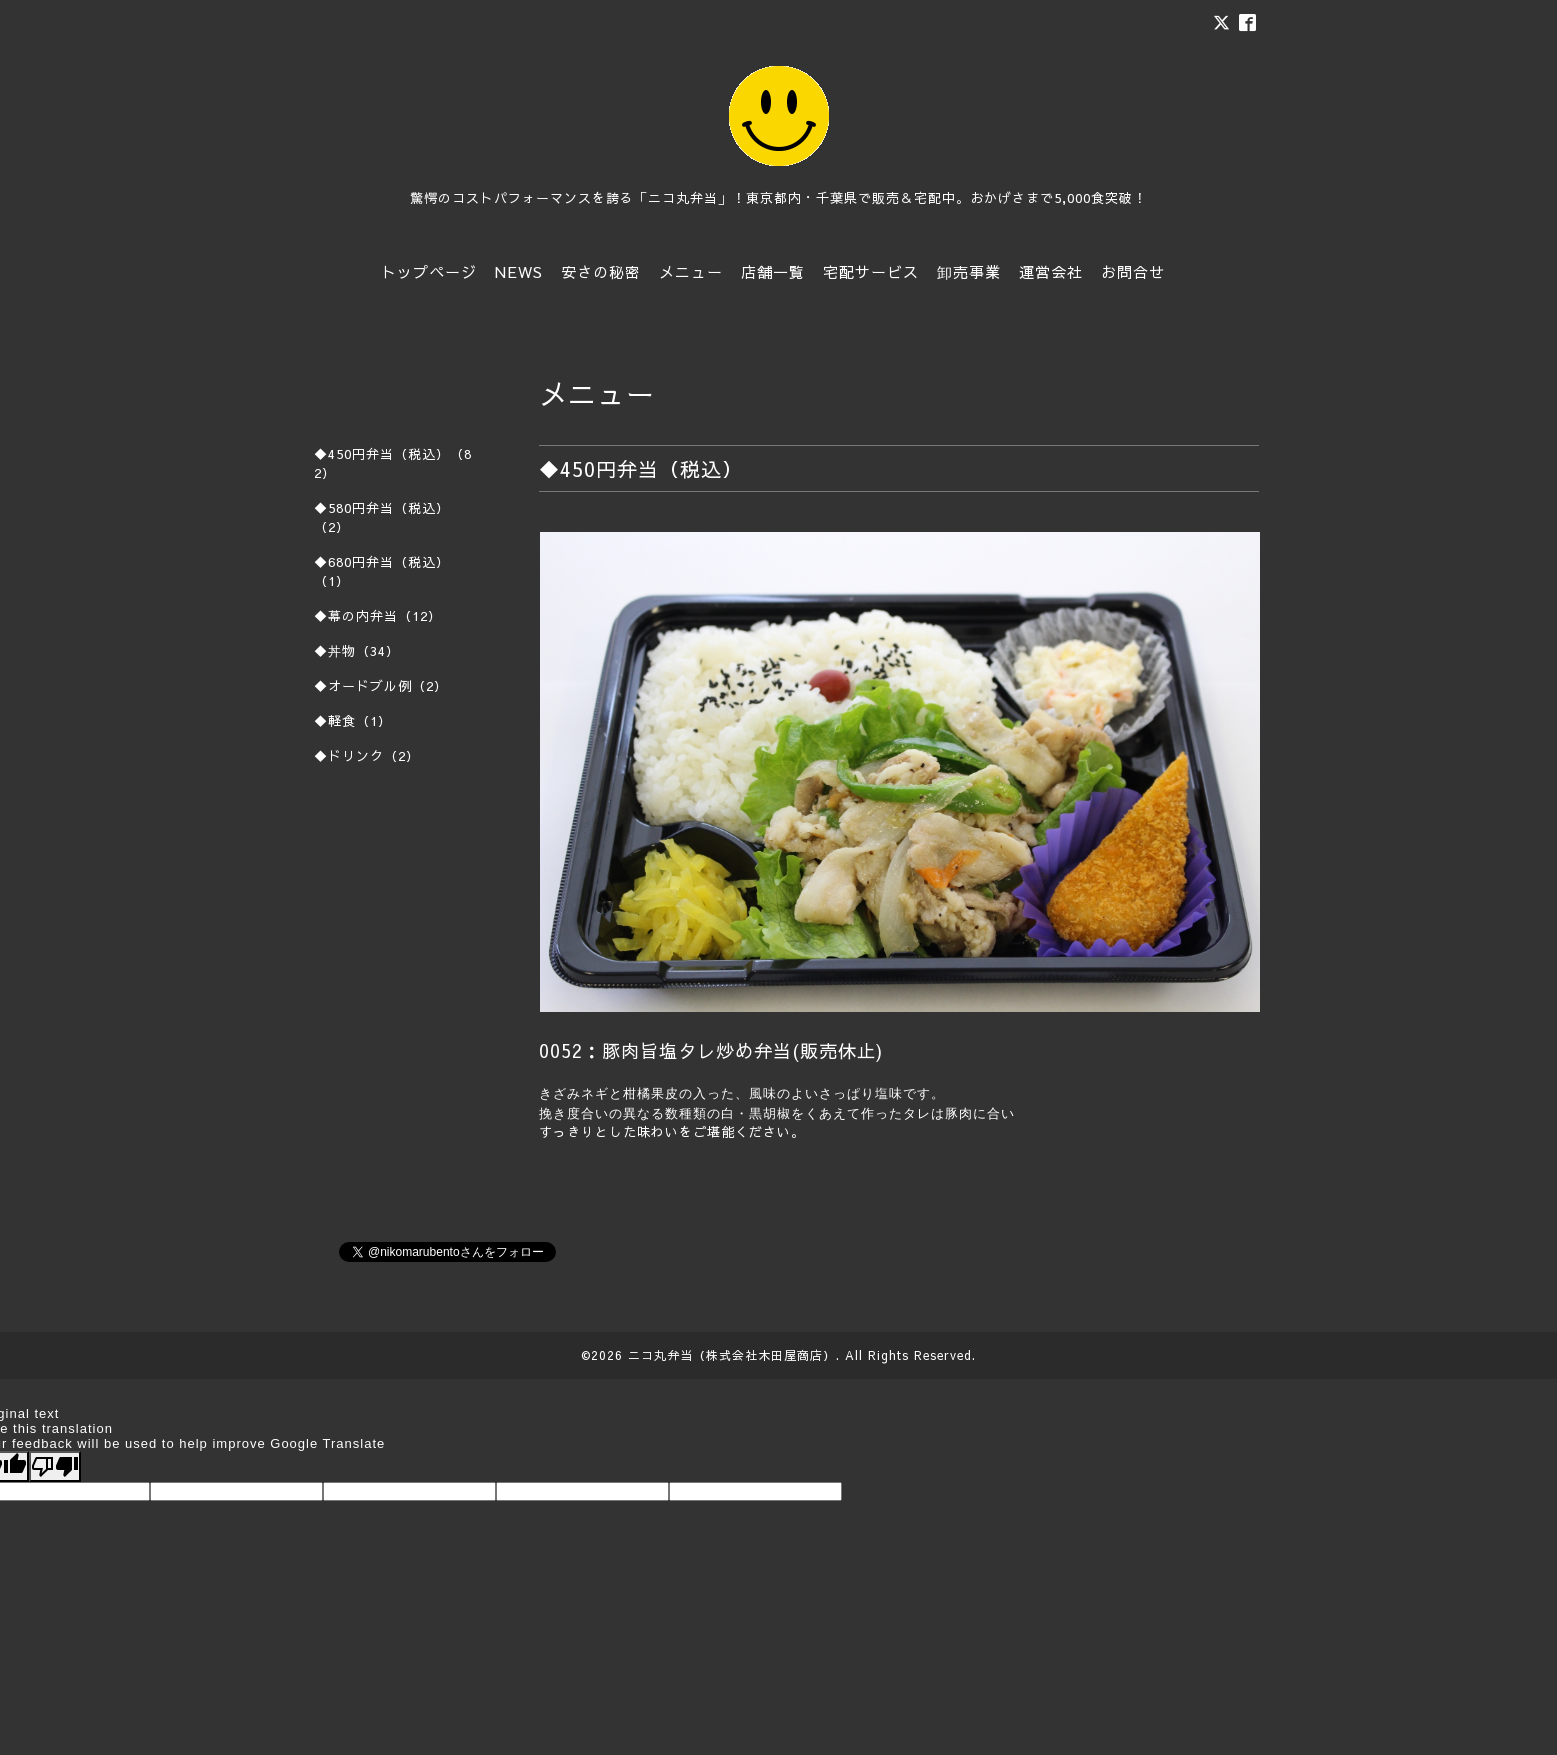 The width and height of the screenshot is (1557, 1755). I want to click on 運営会社, so click(1051, 271).